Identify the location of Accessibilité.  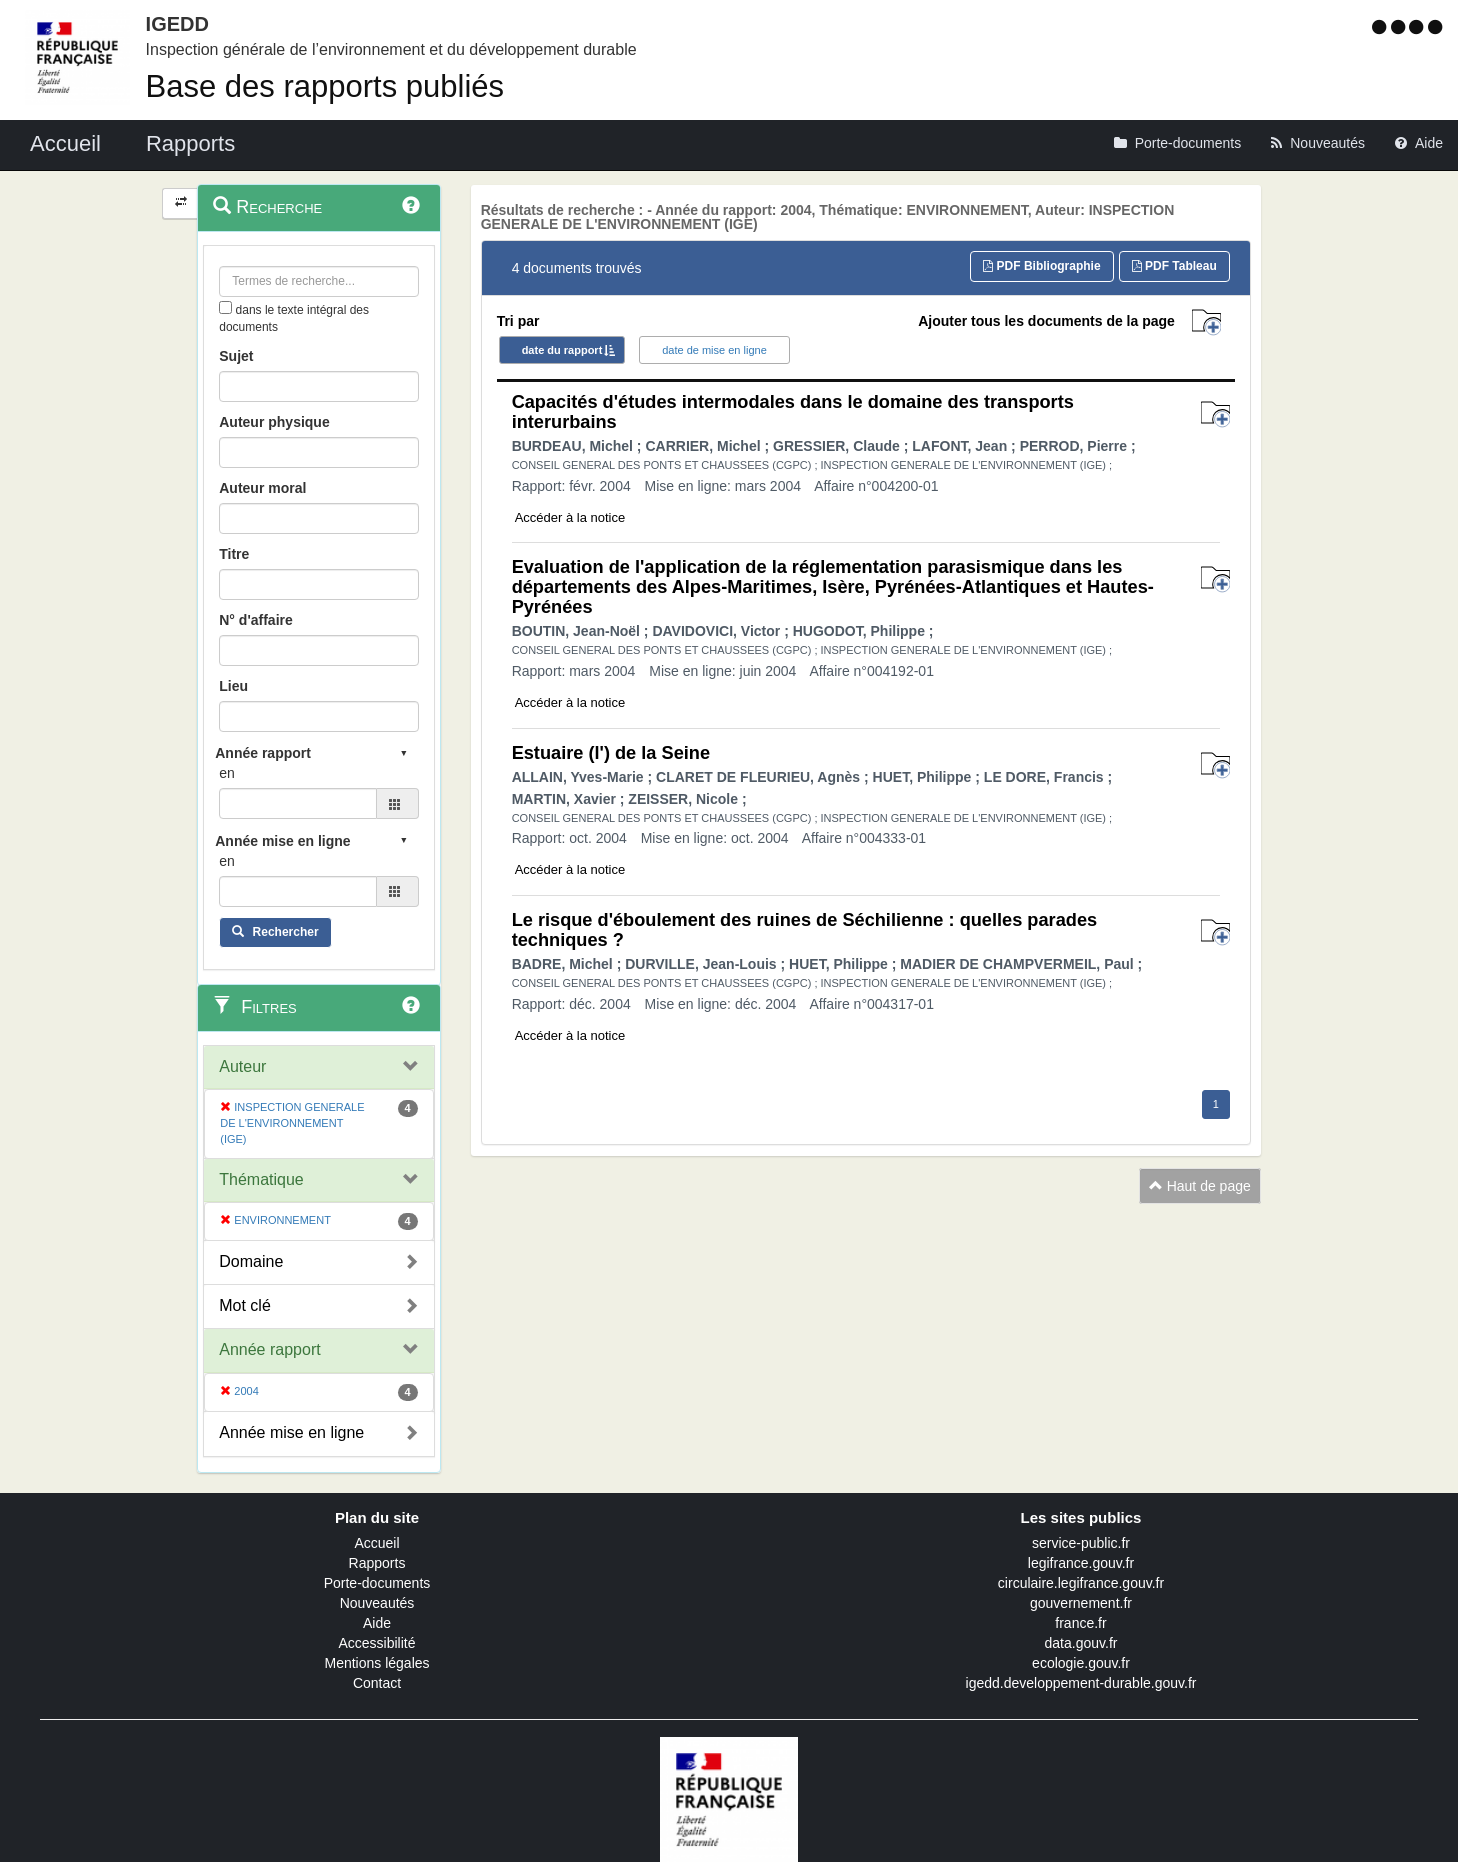
(376, 1643).